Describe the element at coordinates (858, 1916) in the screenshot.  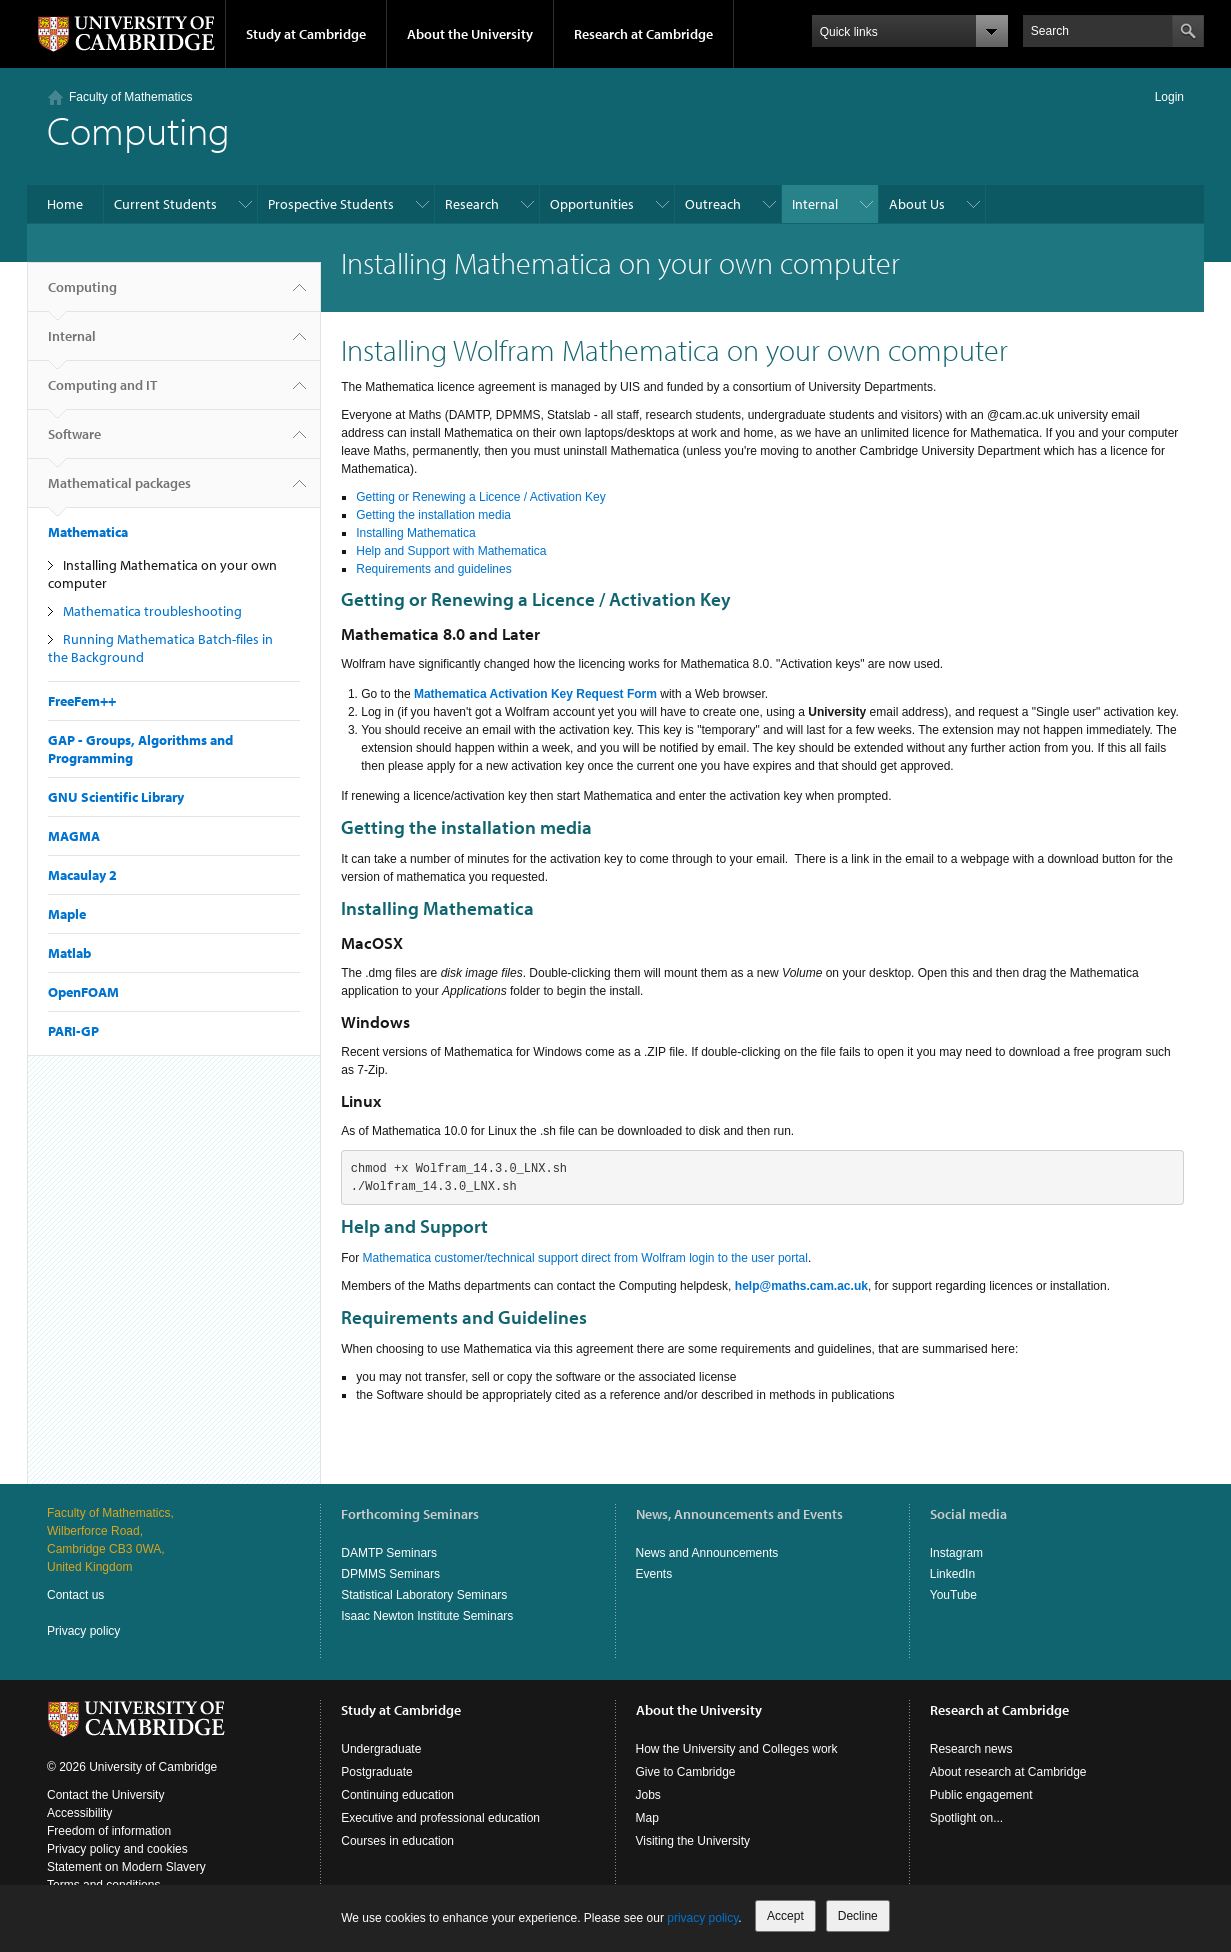
I see `Decline` at that location.